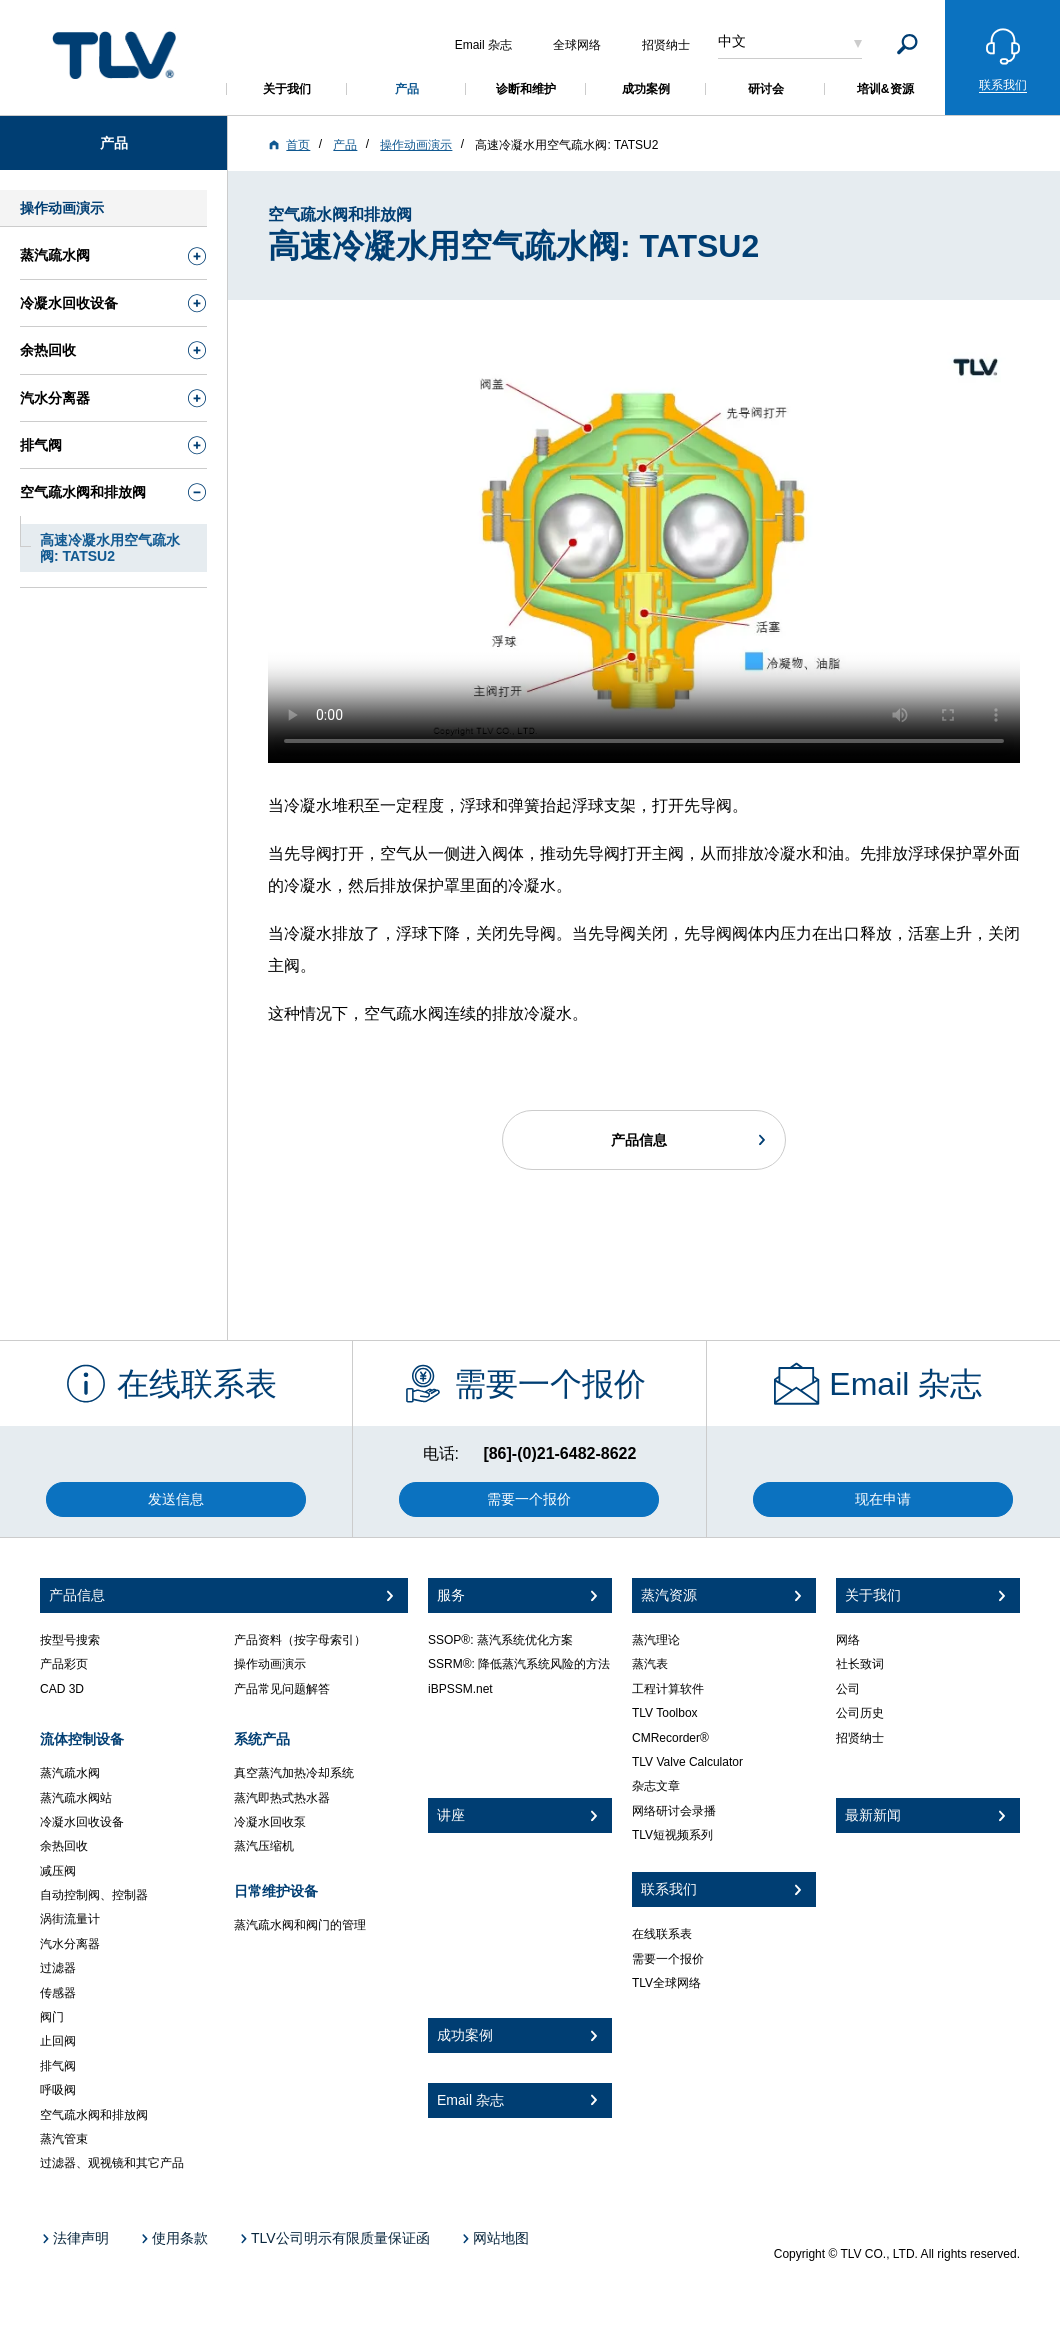  What do you see at coordinates (58, 1968) in the screenshot?
I see `过滤器` at bounding box center [58, 1968].